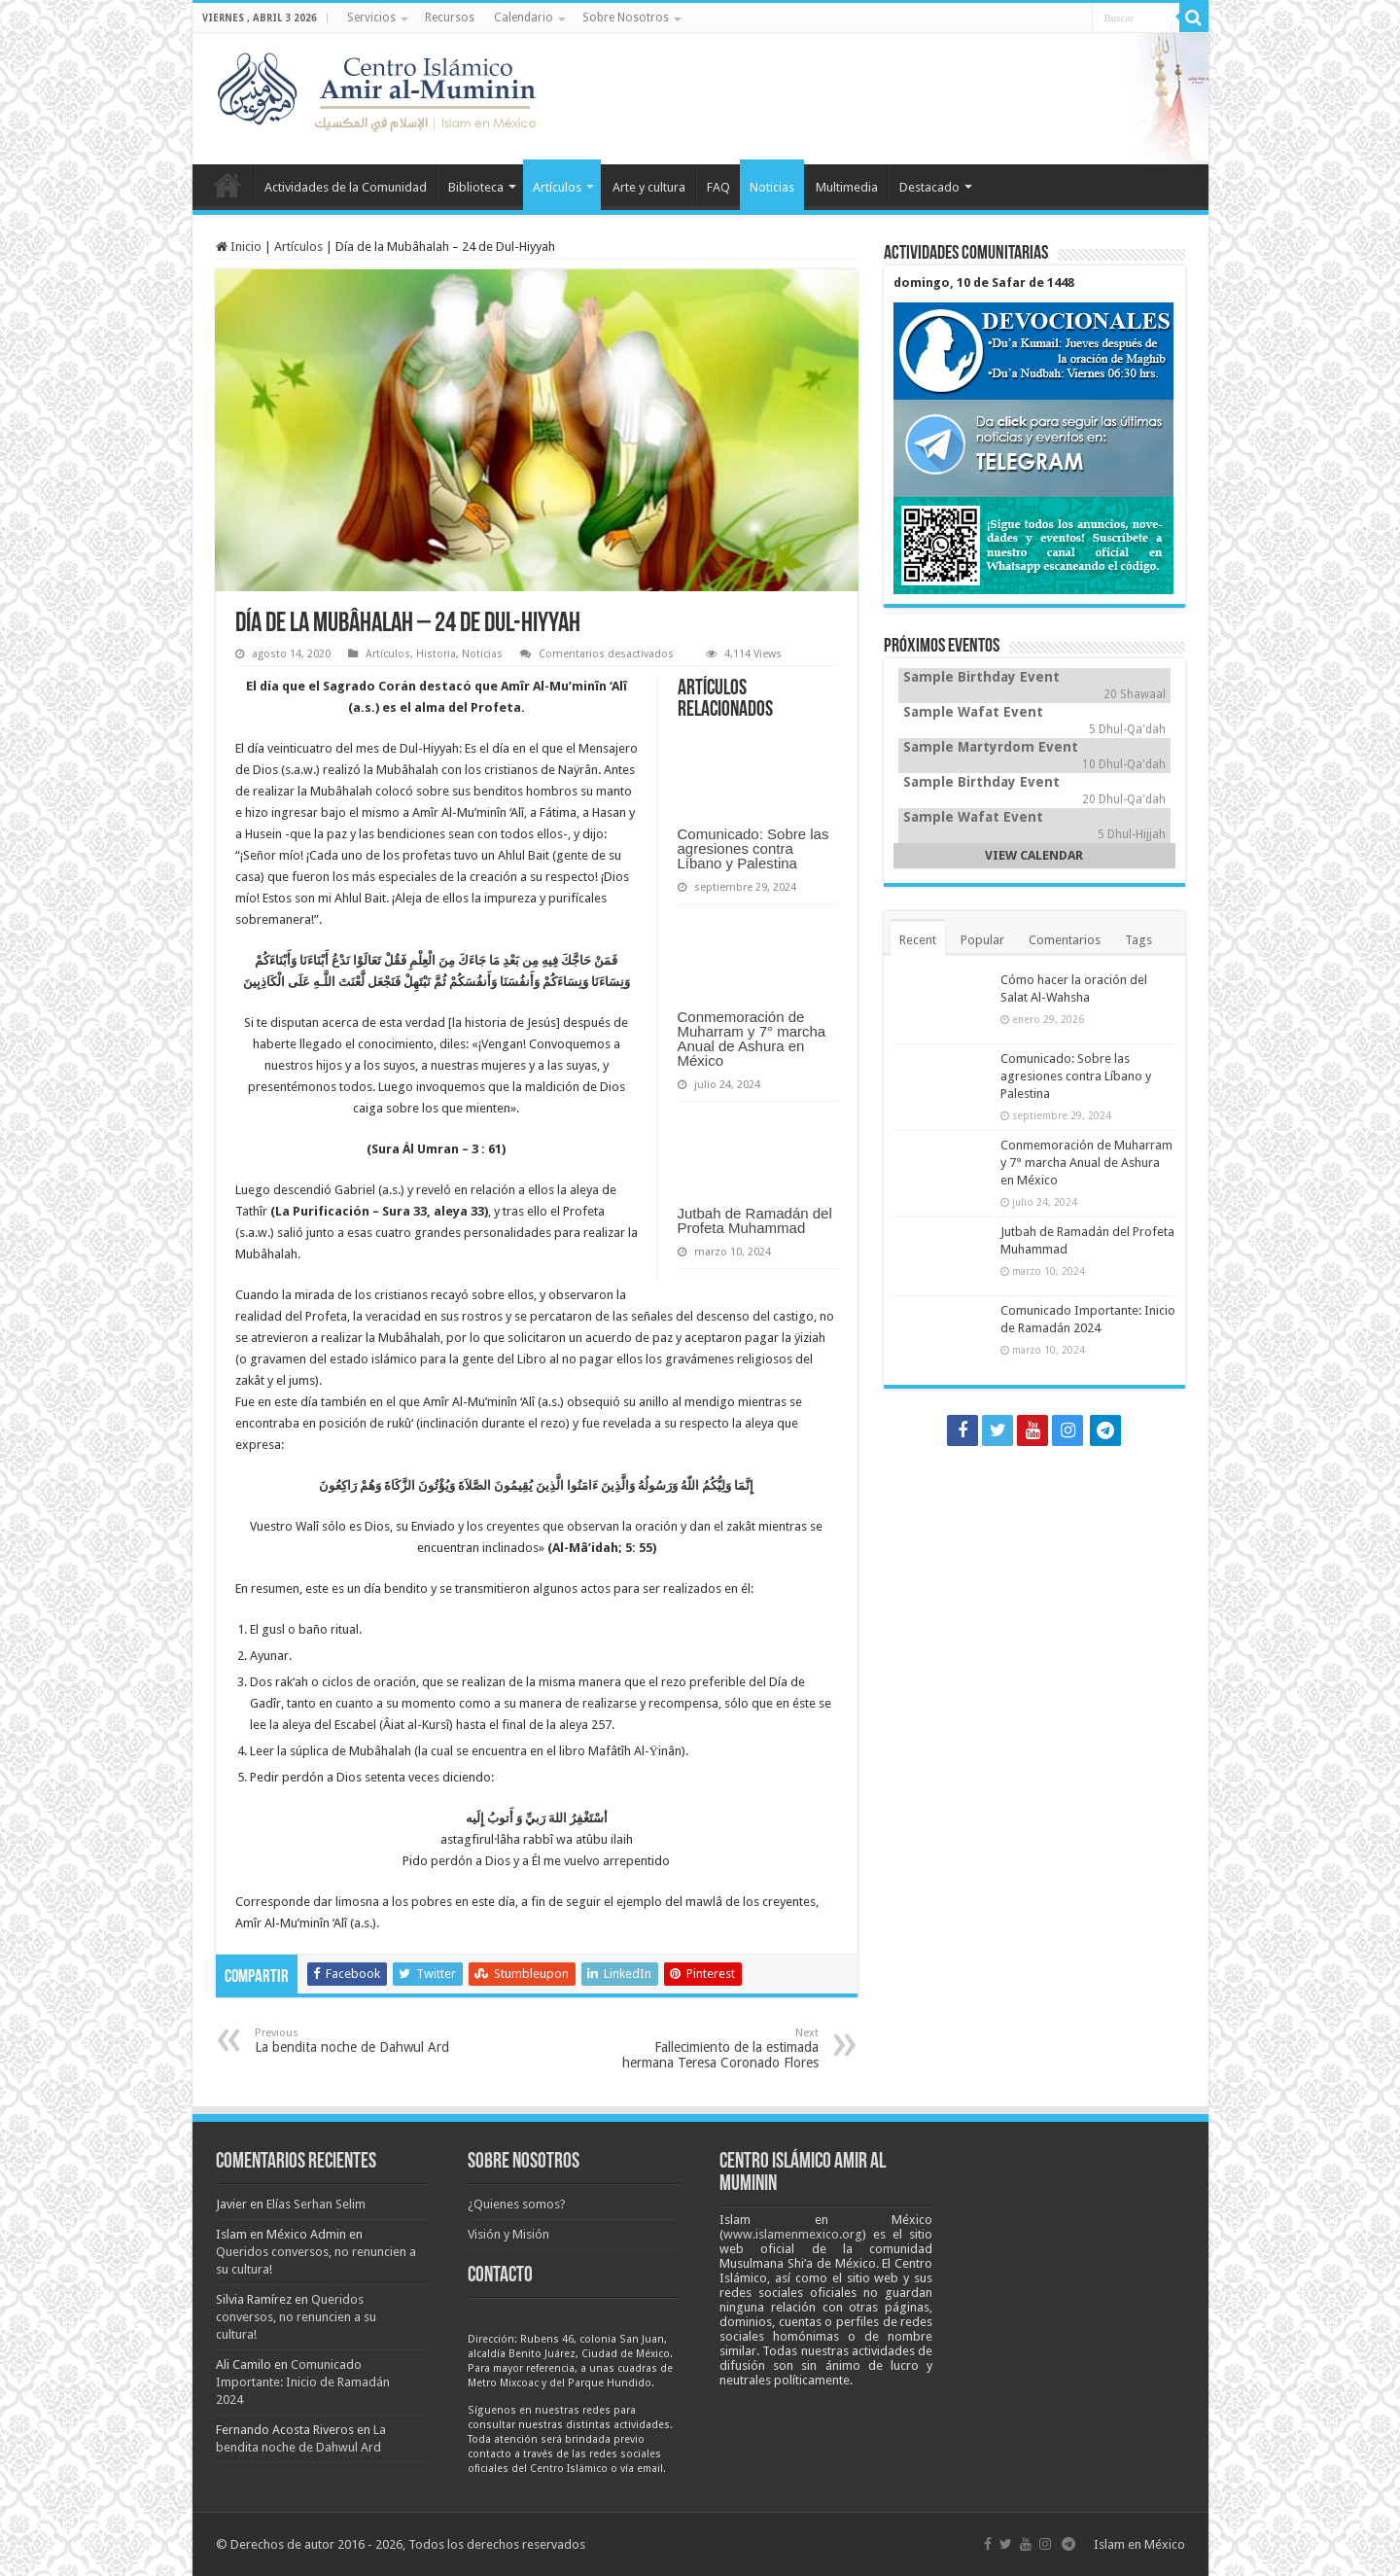 This screenshot has width=1400, height=2576. Describe the element at coordinates (303, 2382) in the screenshot. I see `Comunicado Importante: Inicio de Ramadán 2024` at that location.